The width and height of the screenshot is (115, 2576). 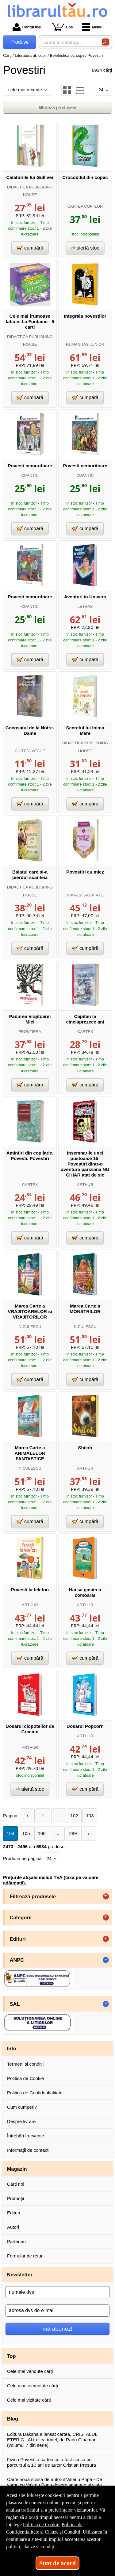 What do you see at coordinates (74, 1815) in the screenshot?
I see `102` at bounding box center [74, 1815].